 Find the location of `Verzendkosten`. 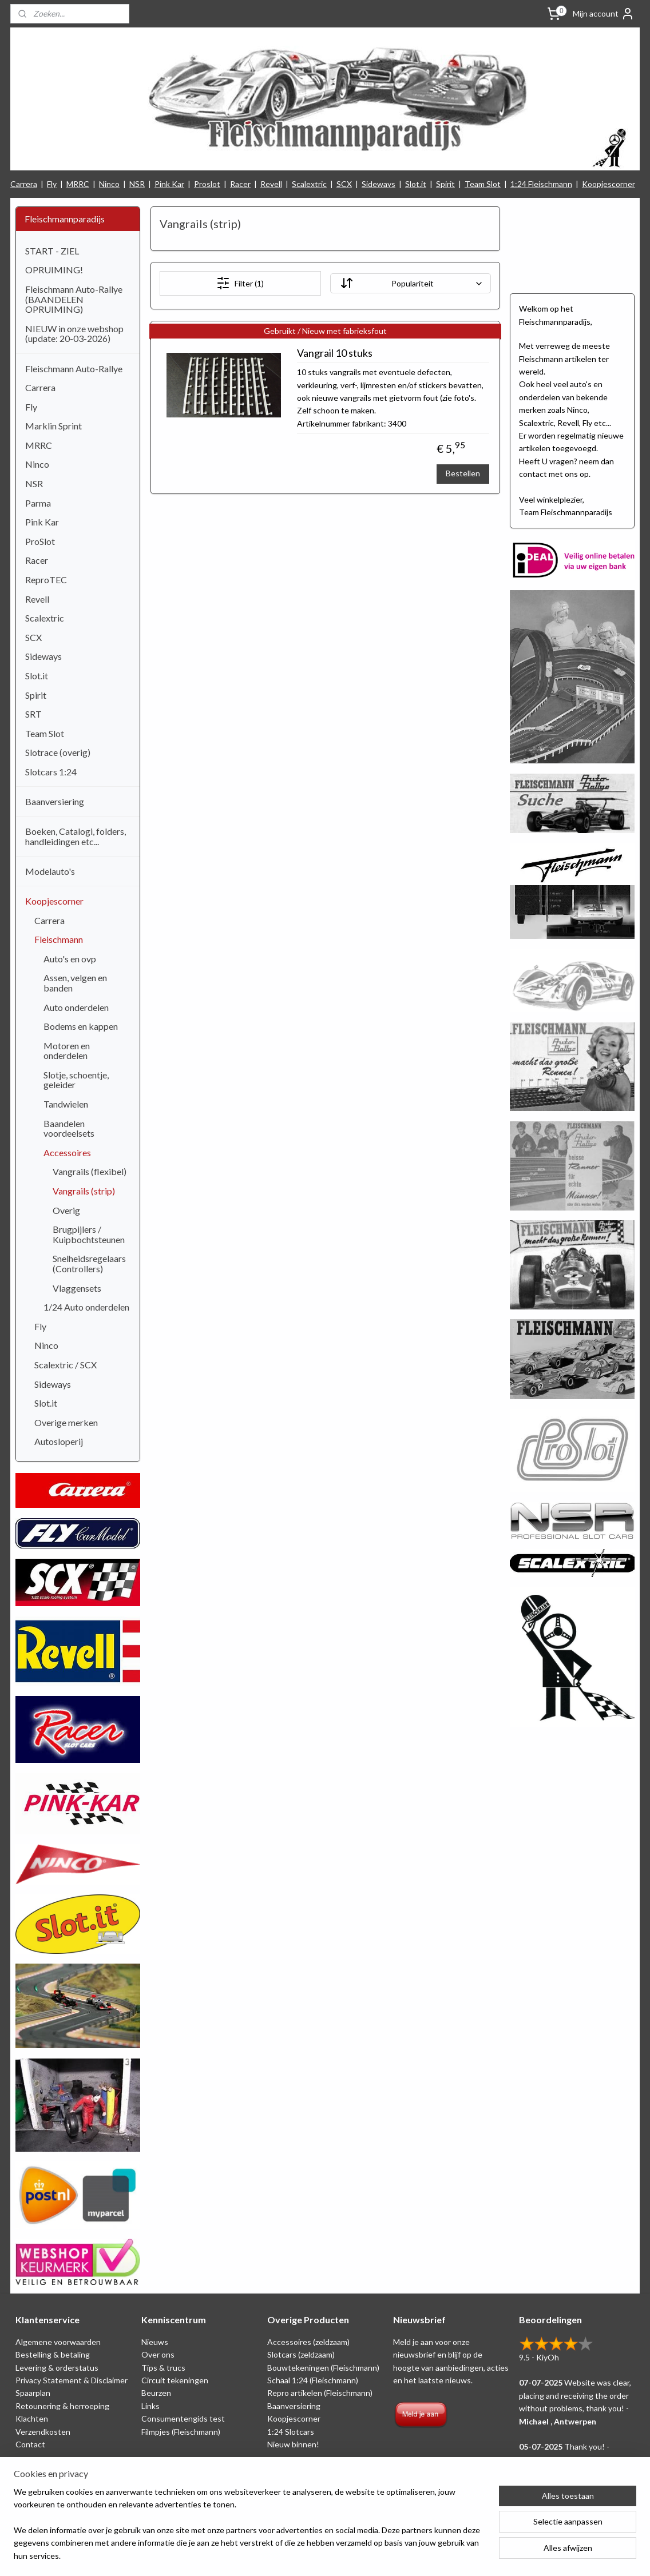

Verzendkosten is located at coordinates (42, 2431).